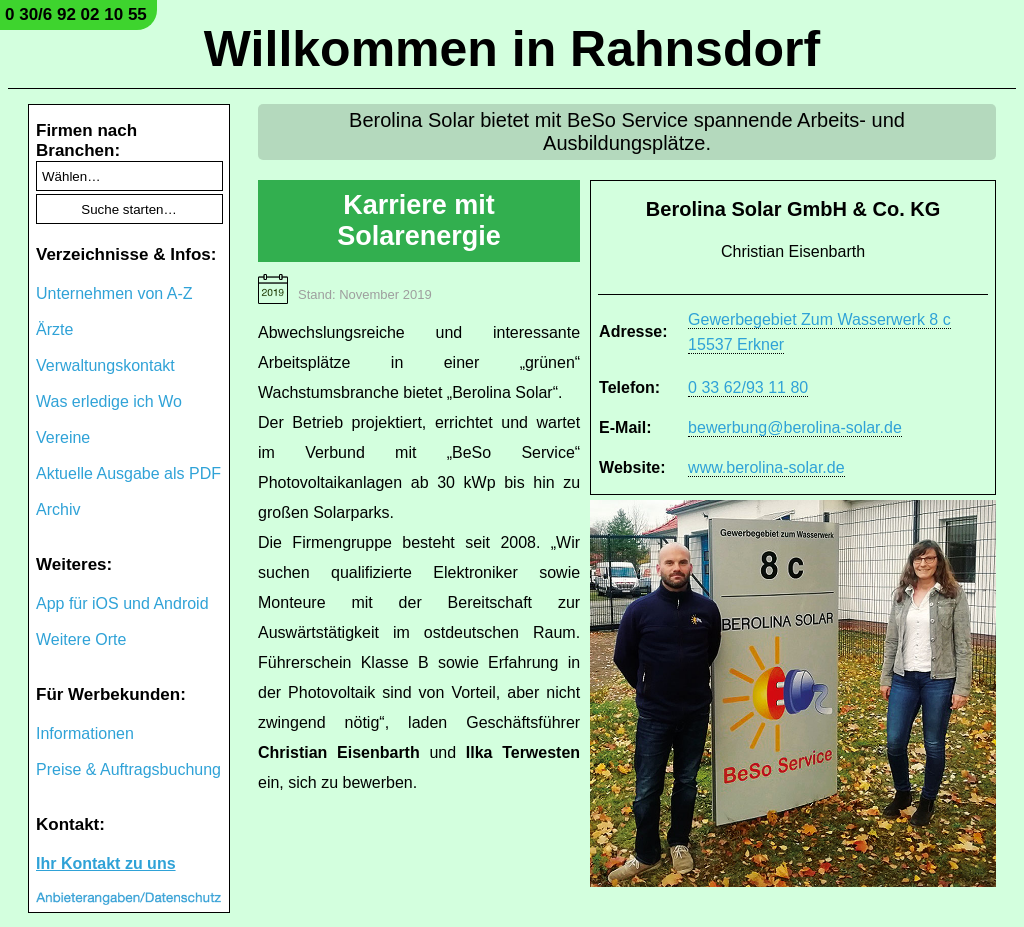  What do you see at coordinates (54, 329) in the screenshot?
I see `Ärzte` at bounding box center [54, 329].